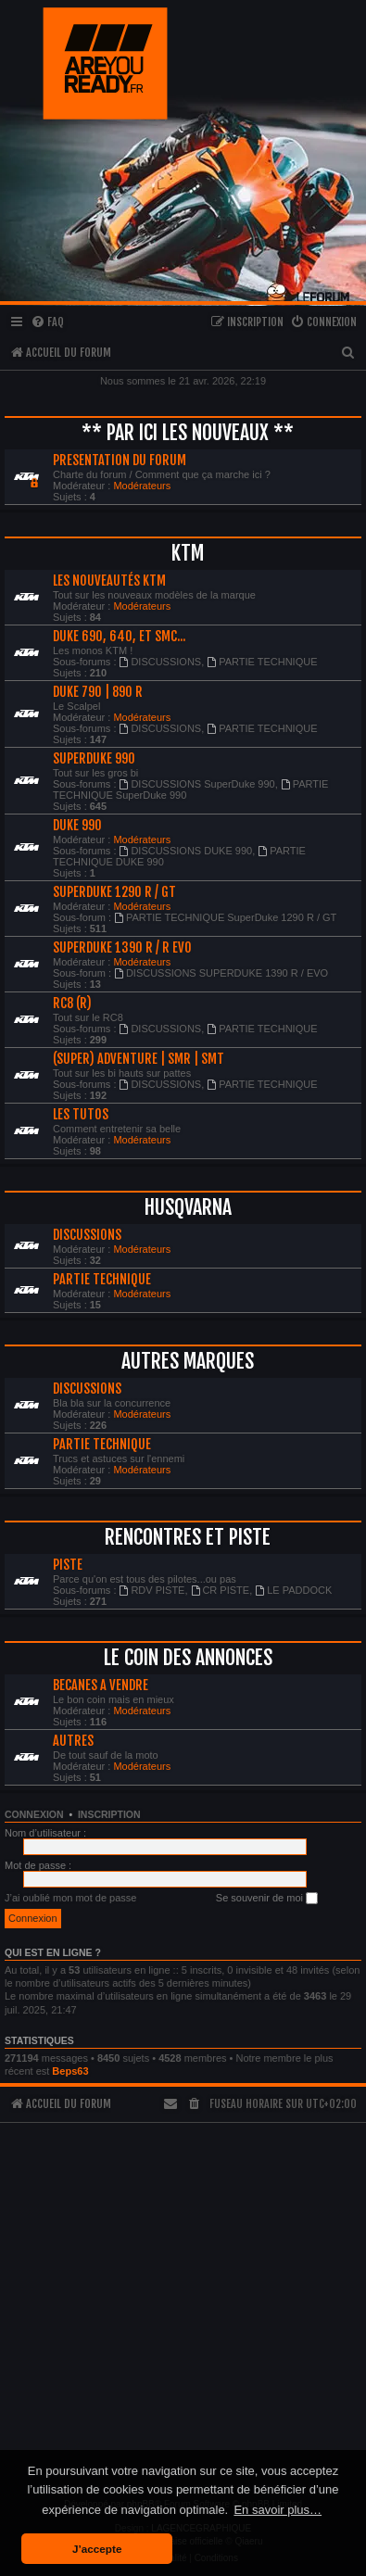 The width and height of the screenshot is (366, 2576). What do you see at coordinates (197, 783) in the screenshot?
I see `DISCUSSIONS SuperDuke 990` at bounding box center [197, 783].